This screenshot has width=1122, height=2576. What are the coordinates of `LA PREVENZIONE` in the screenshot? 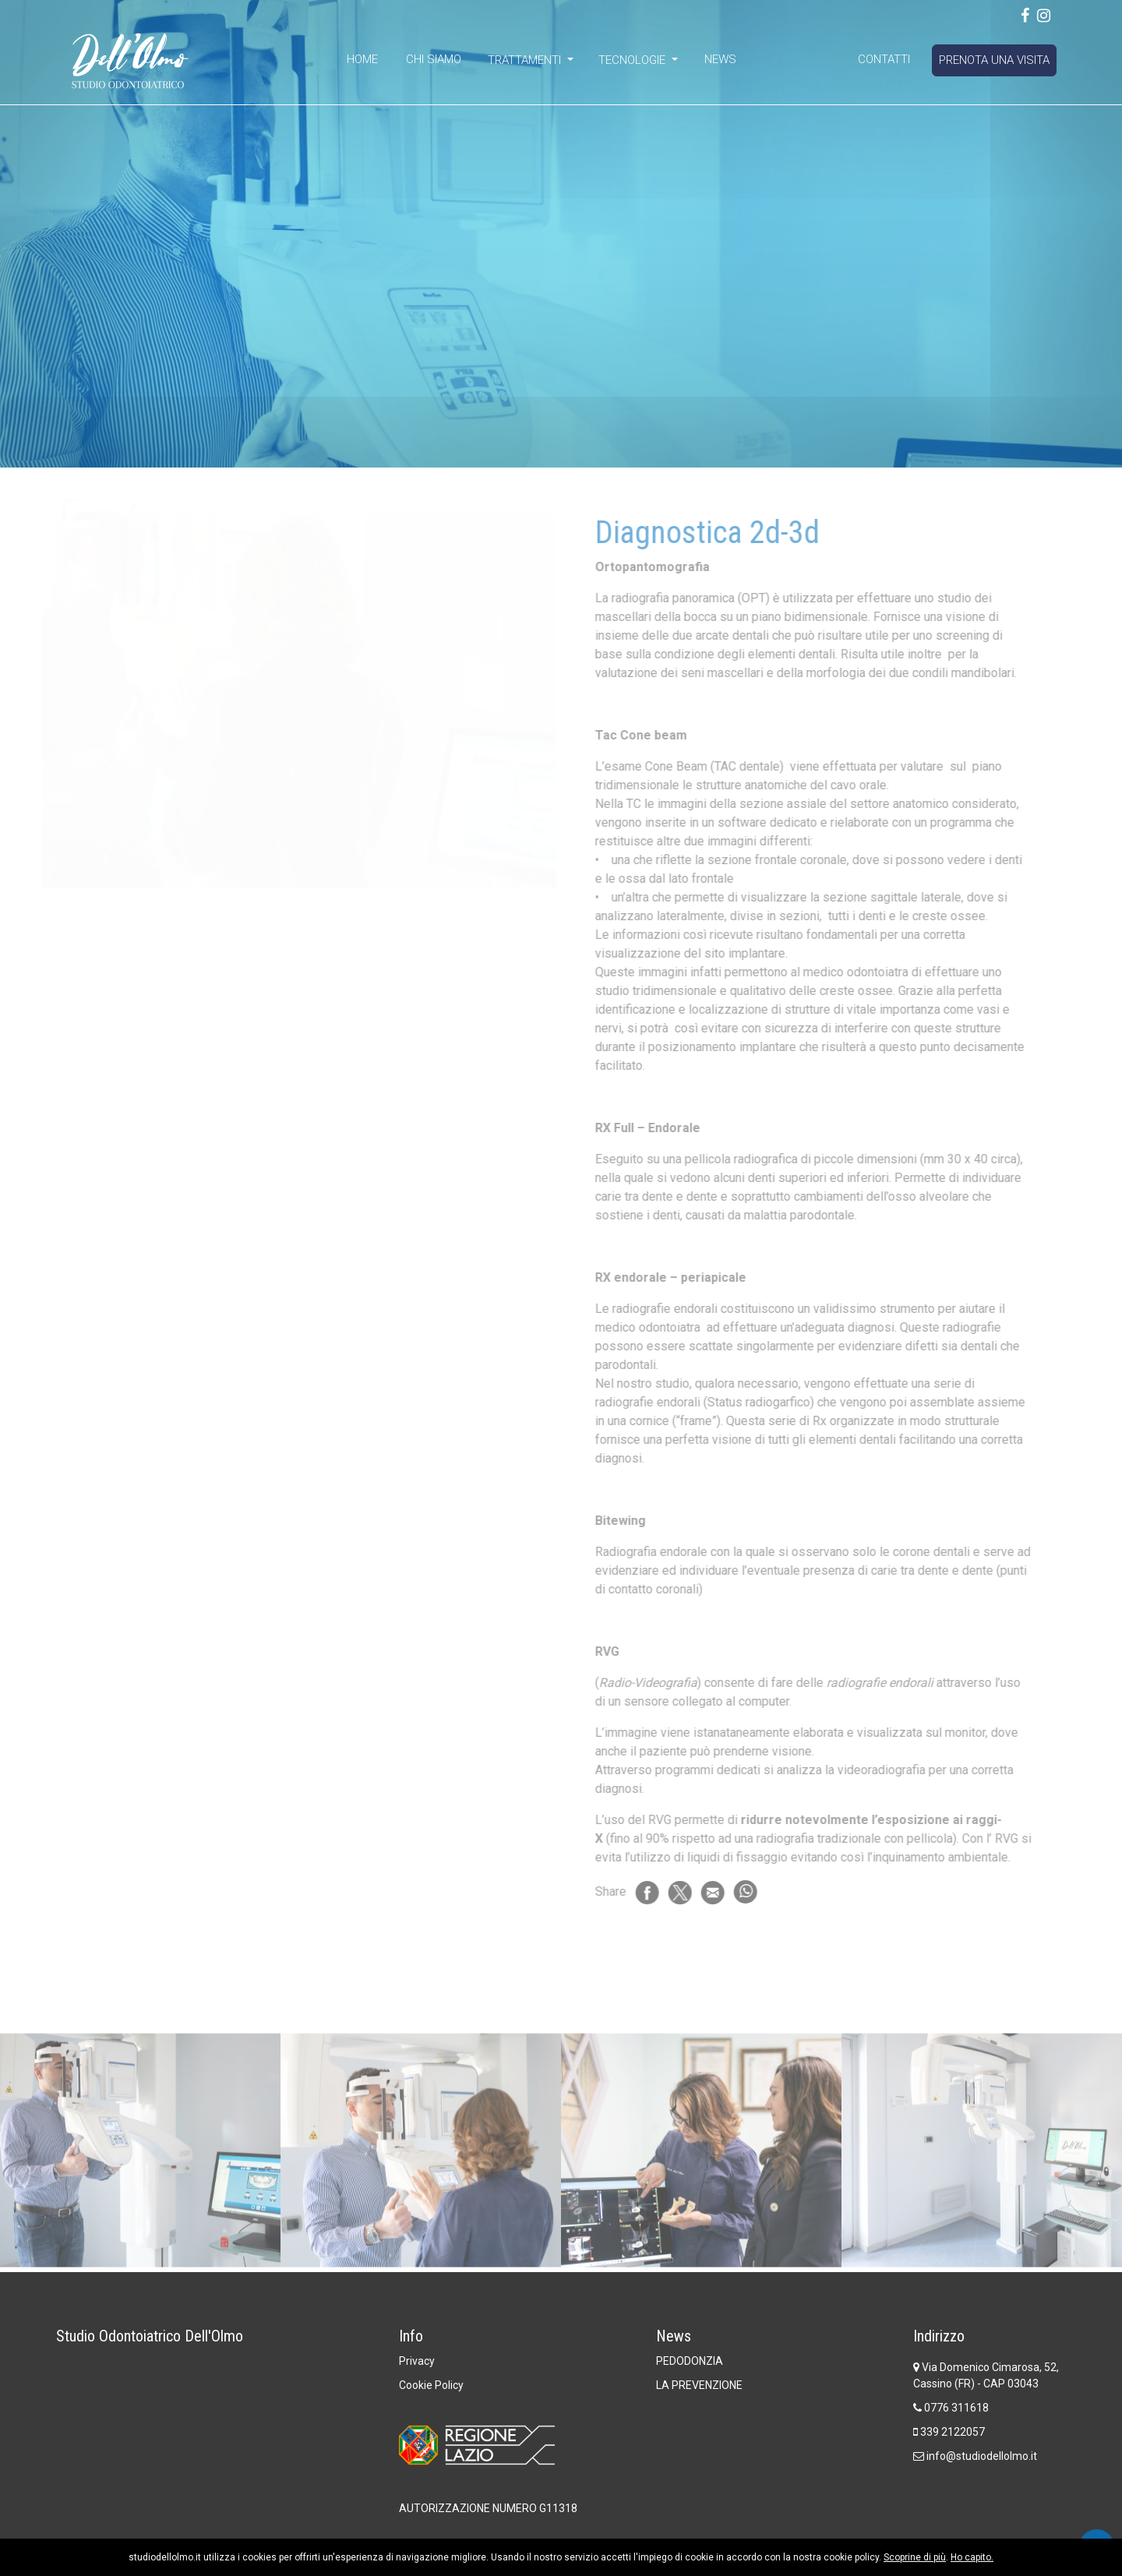 It's located at (699, 2385).